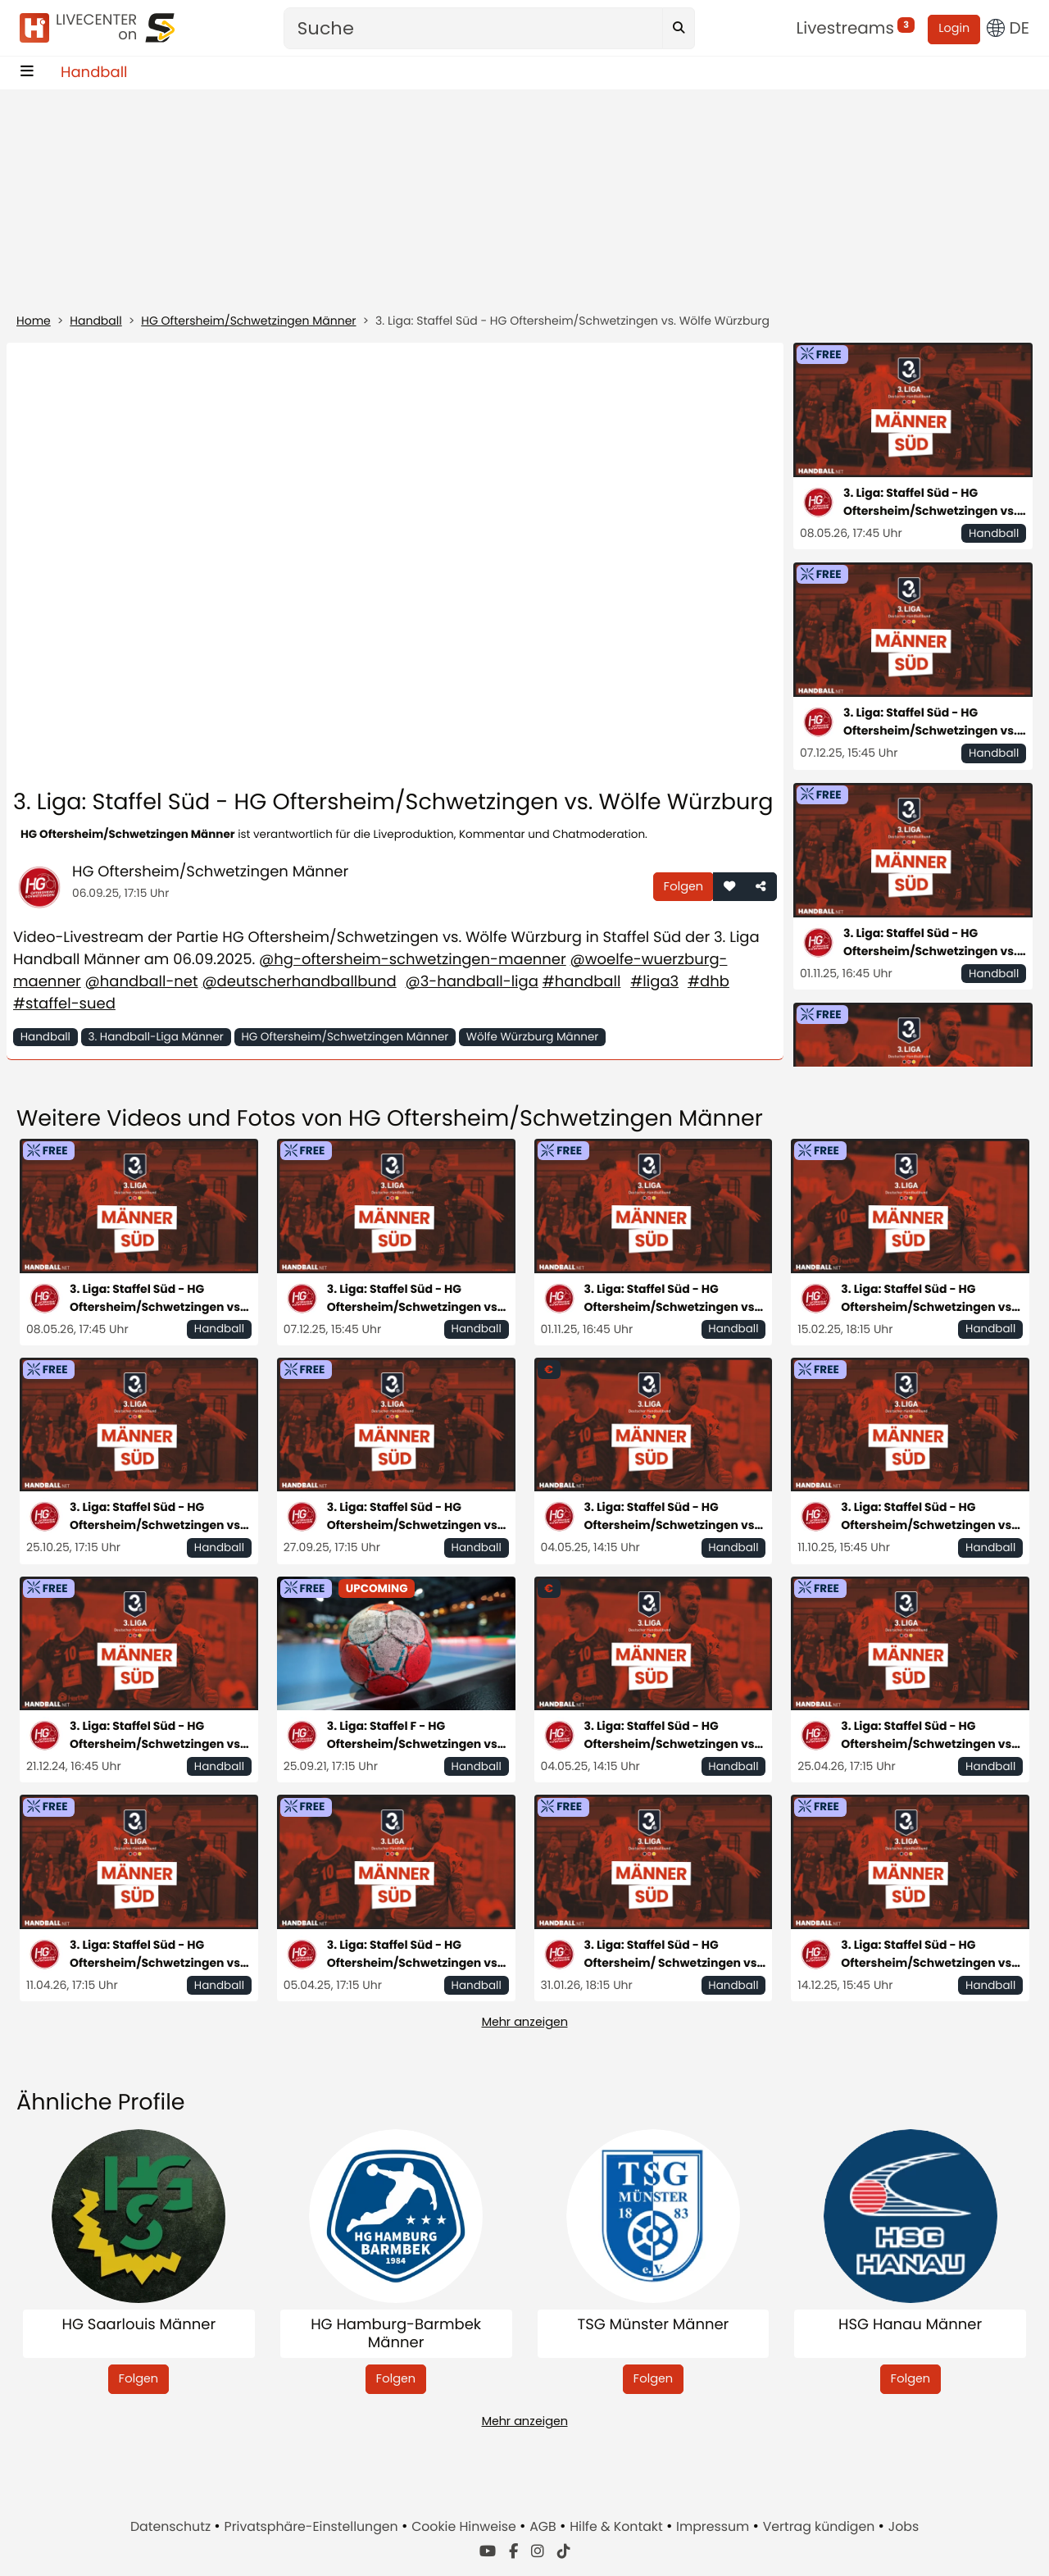 Image resolution: width=1049 pixels, height=2576 pixels. Describe the element at coordinates (708, 982) in the screenshot. I see `#dhb` at that location.